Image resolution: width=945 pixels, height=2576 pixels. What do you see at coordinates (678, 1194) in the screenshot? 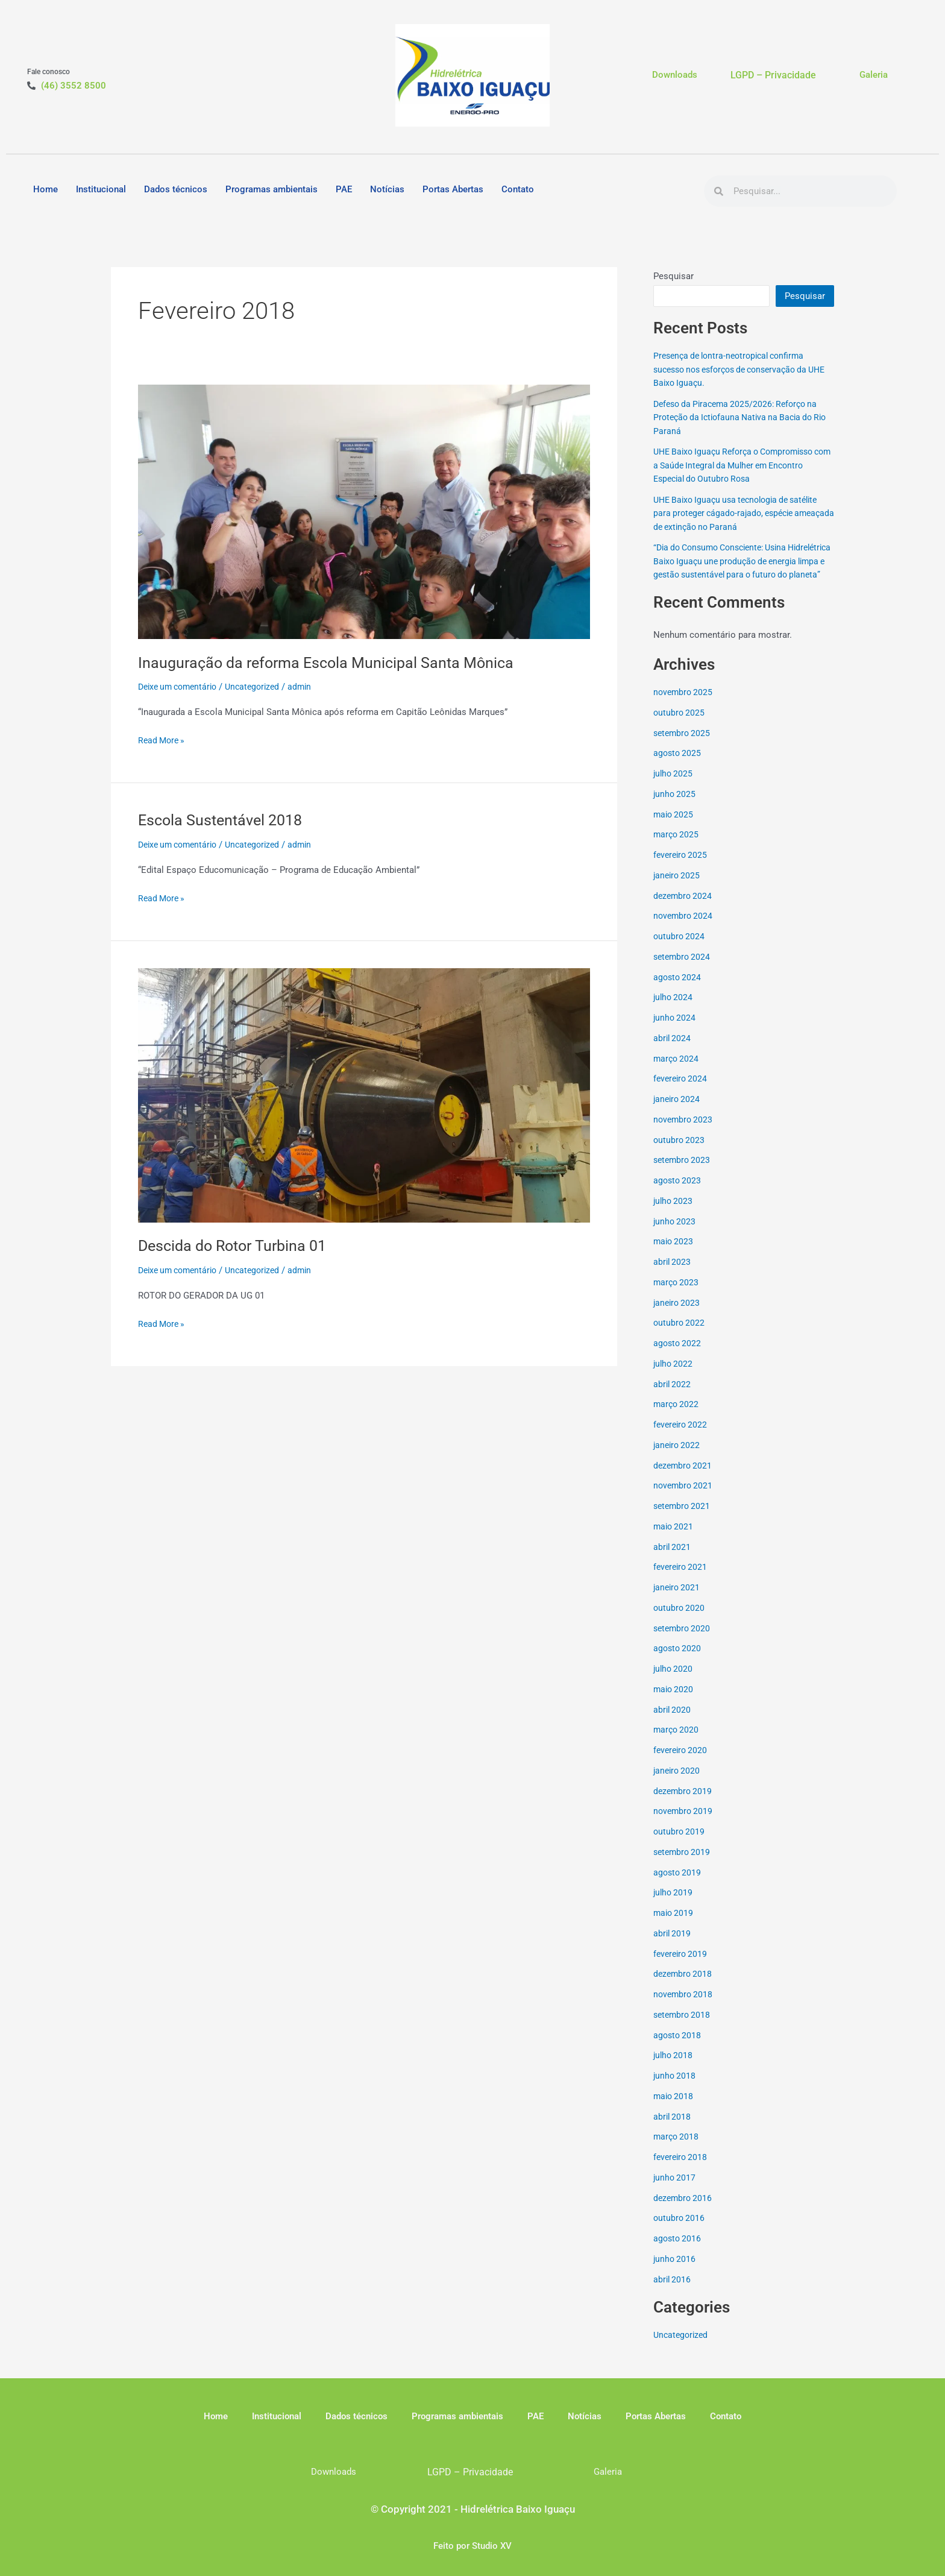
I see `agosto 2023` at bounding box center [678, 1194].